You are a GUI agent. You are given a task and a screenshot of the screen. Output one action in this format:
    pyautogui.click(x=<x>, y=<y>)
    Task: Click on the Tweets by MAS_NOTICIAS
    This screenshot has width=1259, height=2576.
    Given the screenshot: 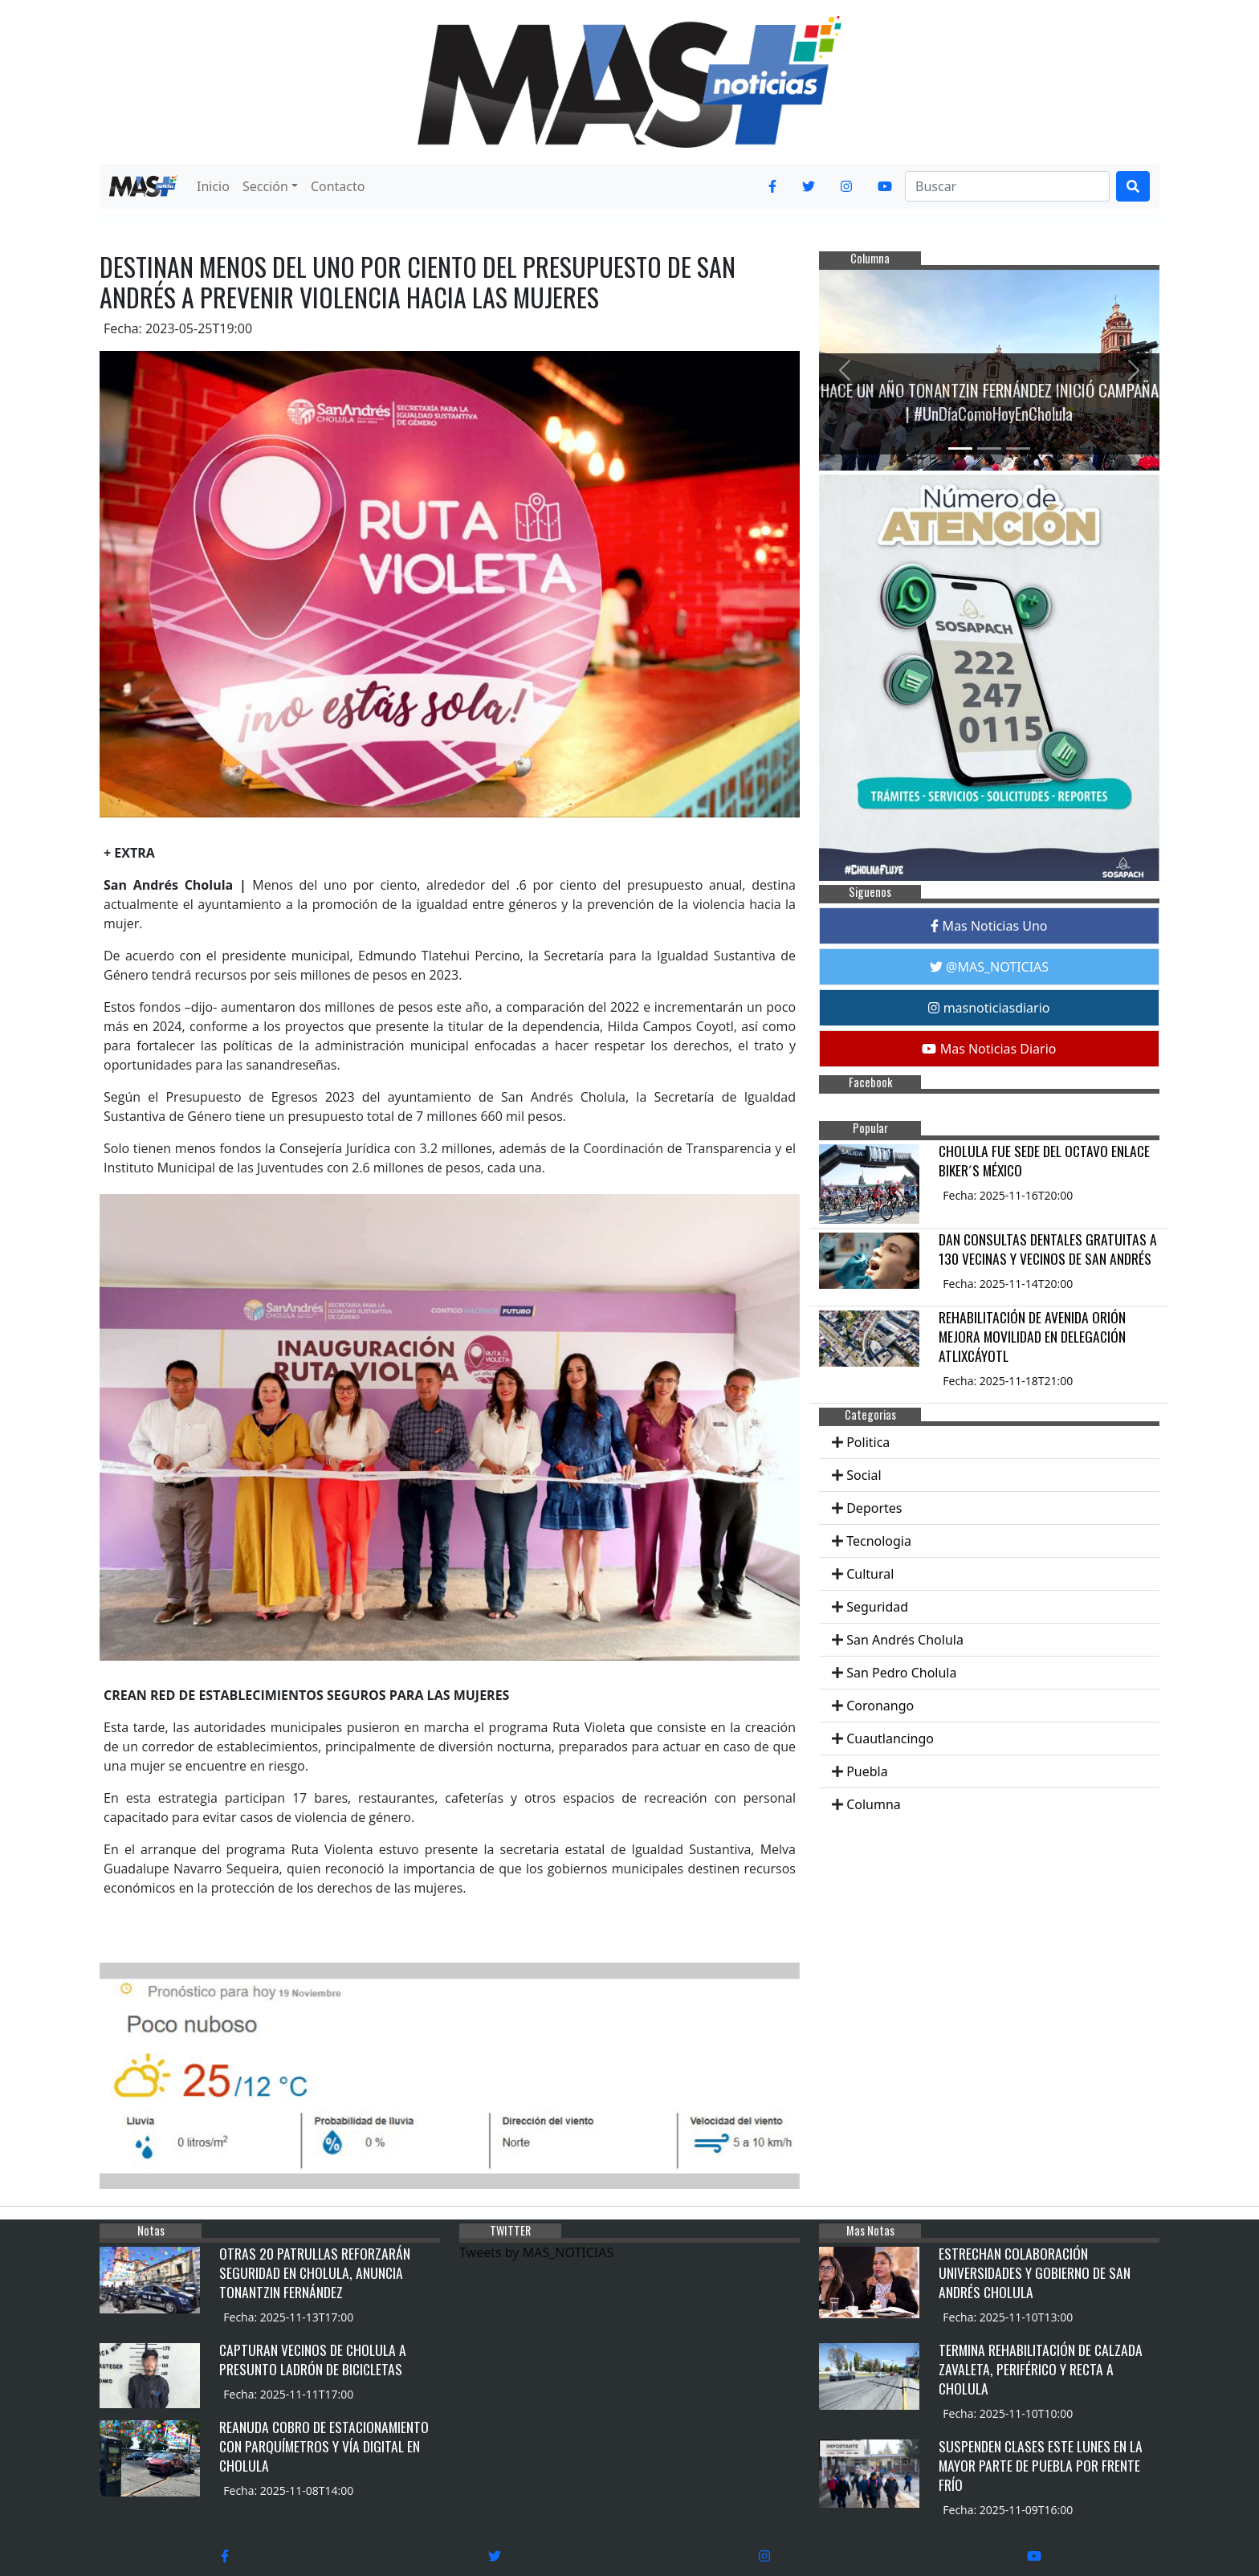 What is the action you would take?
    pyautogui.click(x=536, y=2252)
    